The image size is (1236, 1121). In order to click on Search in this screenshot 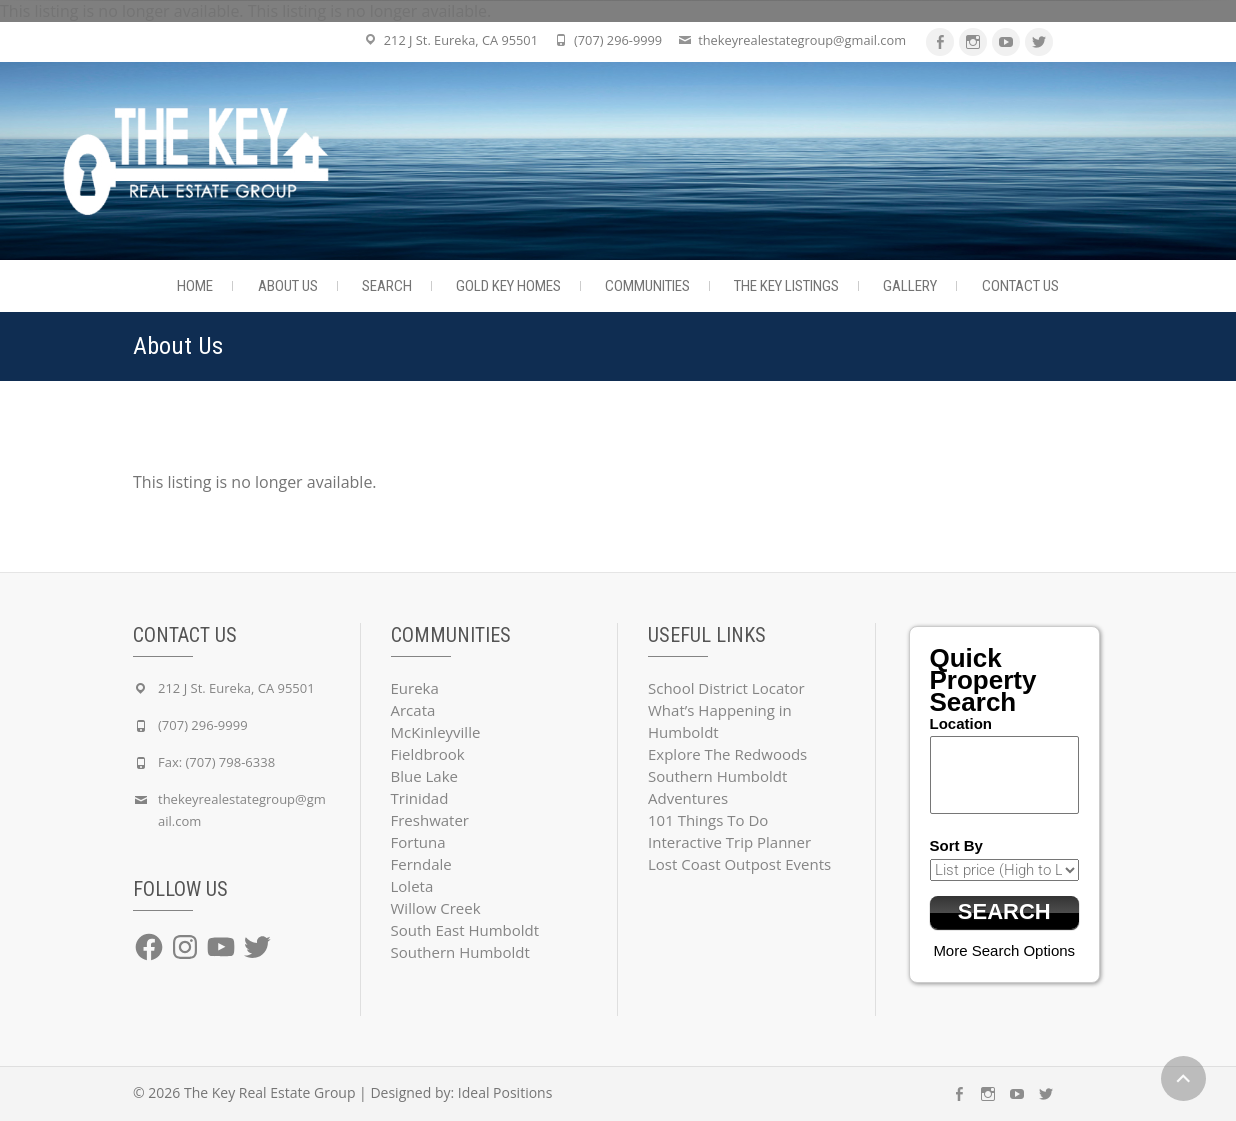, I will do `click(387, 286)`.